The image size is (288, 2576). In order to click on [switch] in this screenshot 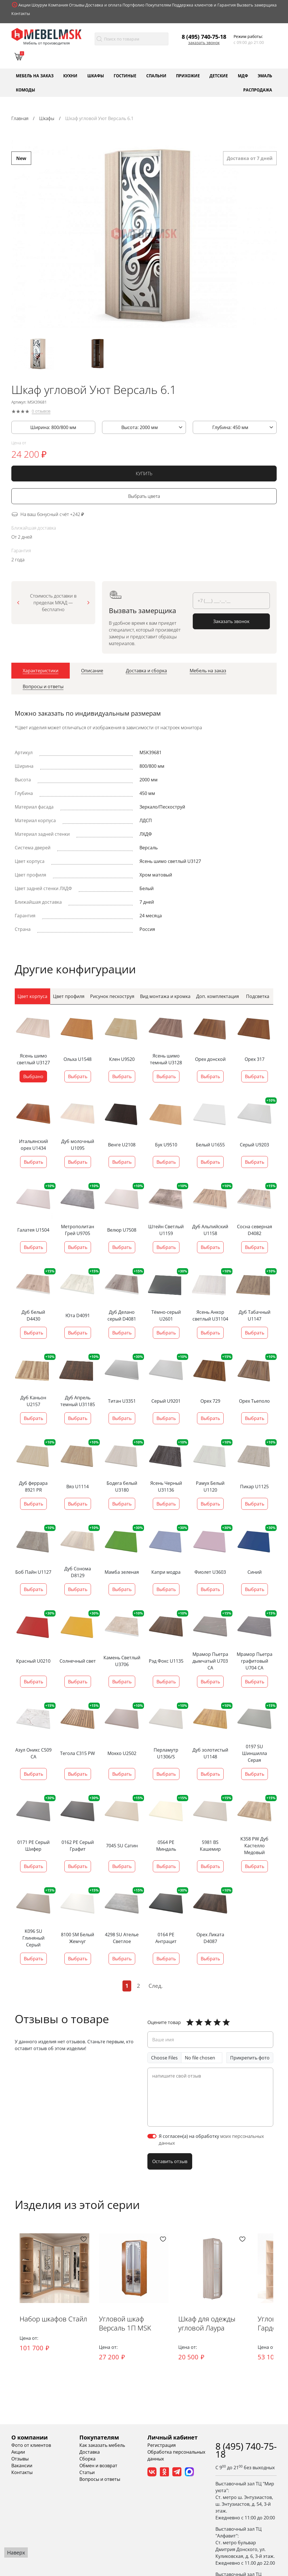, I will do `click(151, 2136)`.